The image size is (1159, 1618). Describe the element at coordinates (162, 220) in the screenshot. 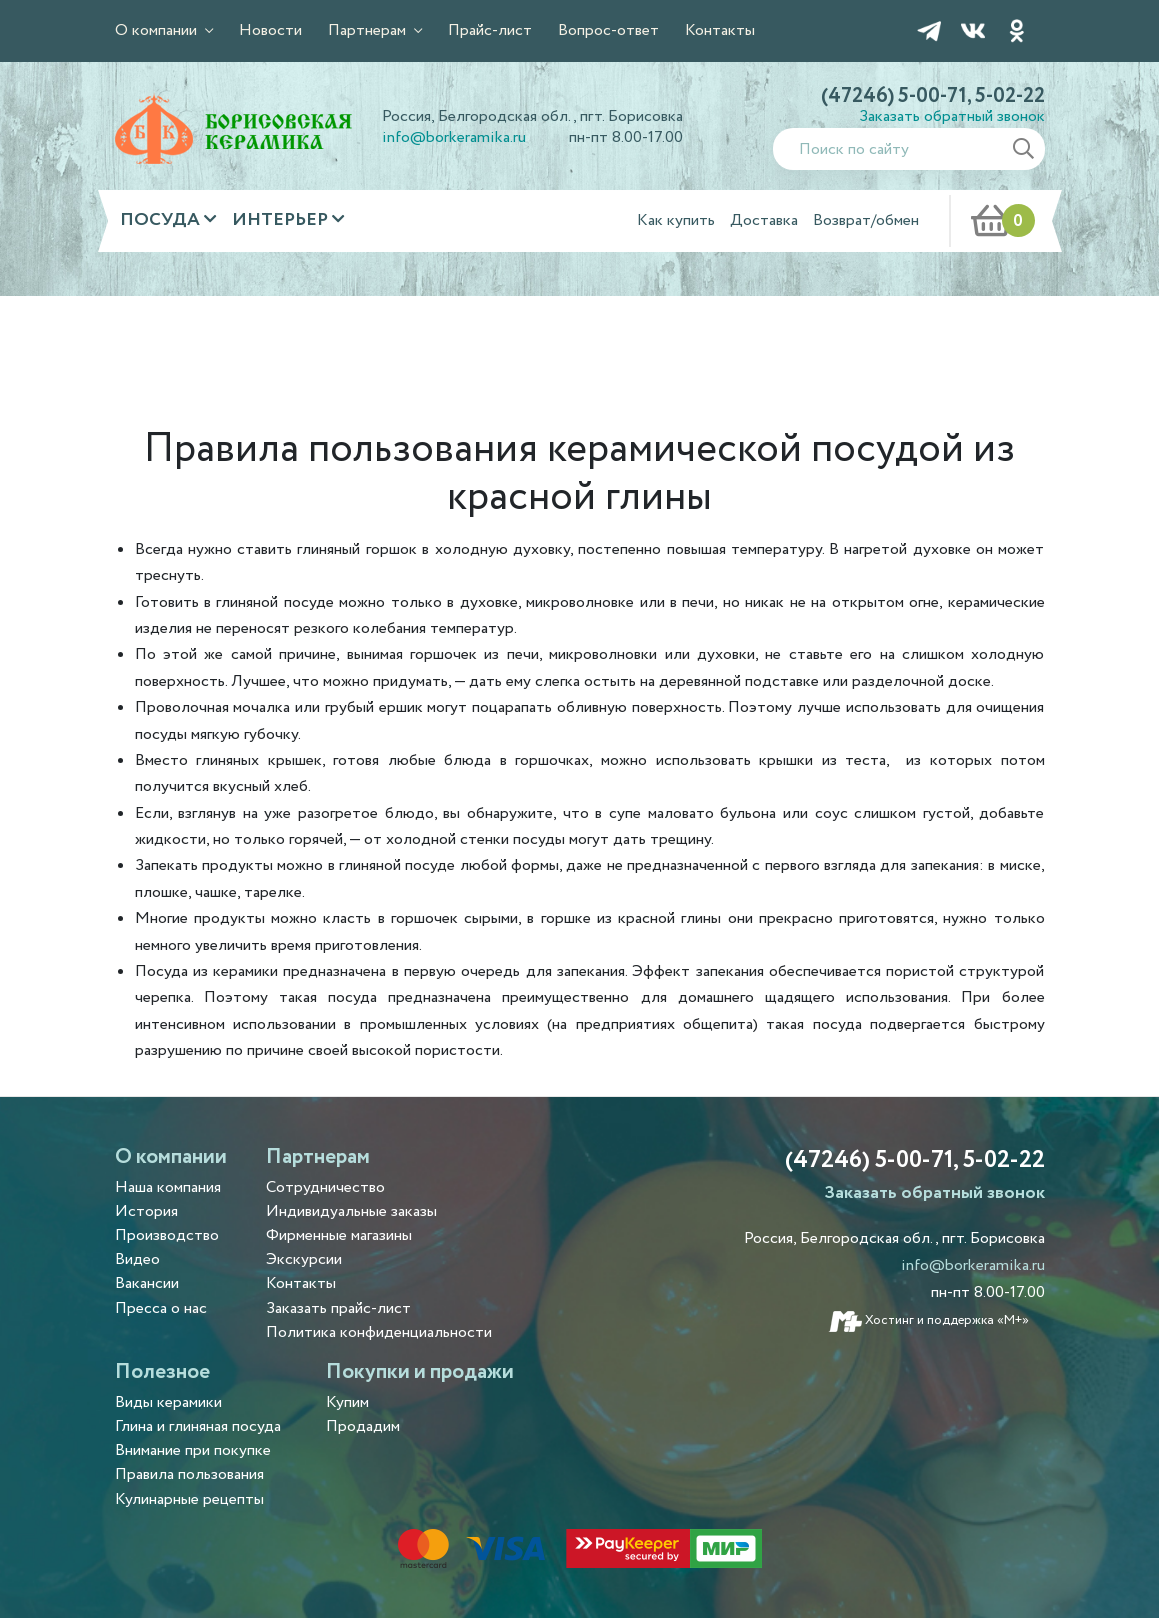

I see `Посуда` at that location.